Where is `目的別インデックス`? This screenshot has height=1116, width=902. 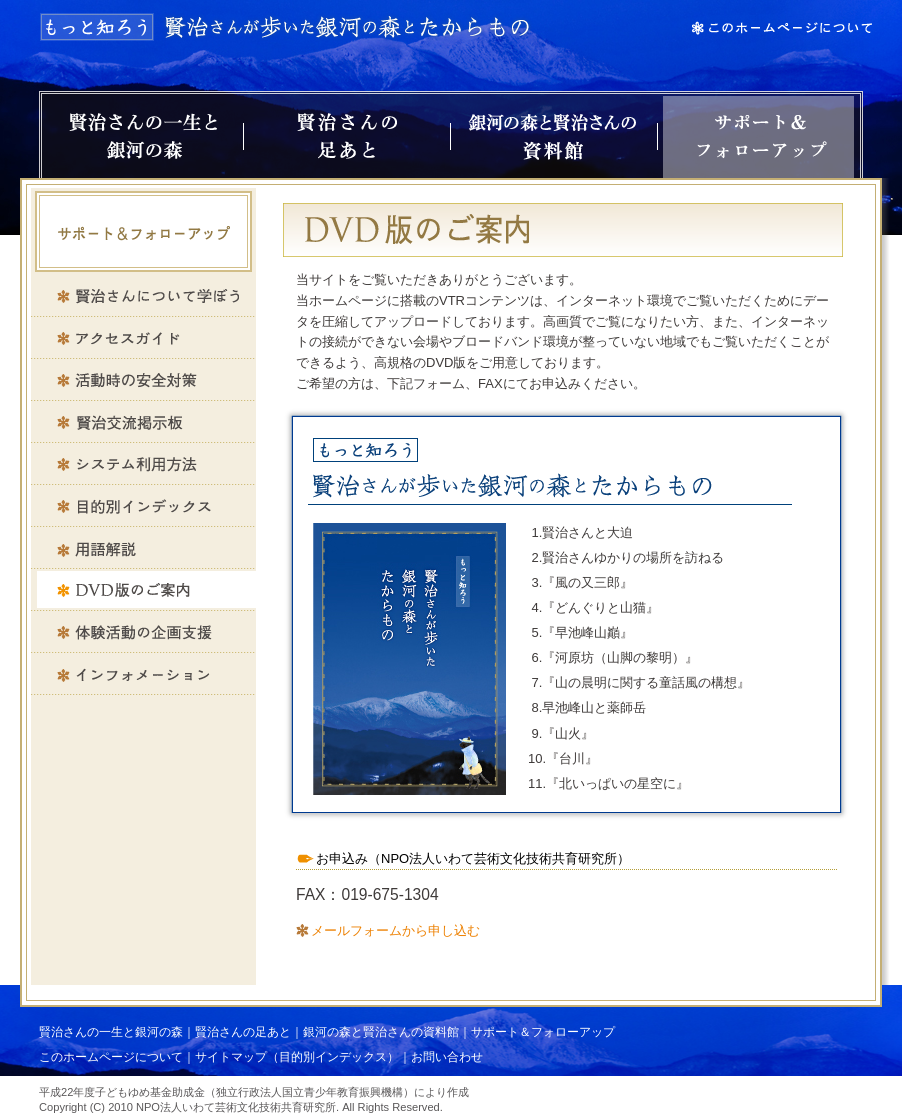 目的別インデックス is located at coordinates (143, 506).